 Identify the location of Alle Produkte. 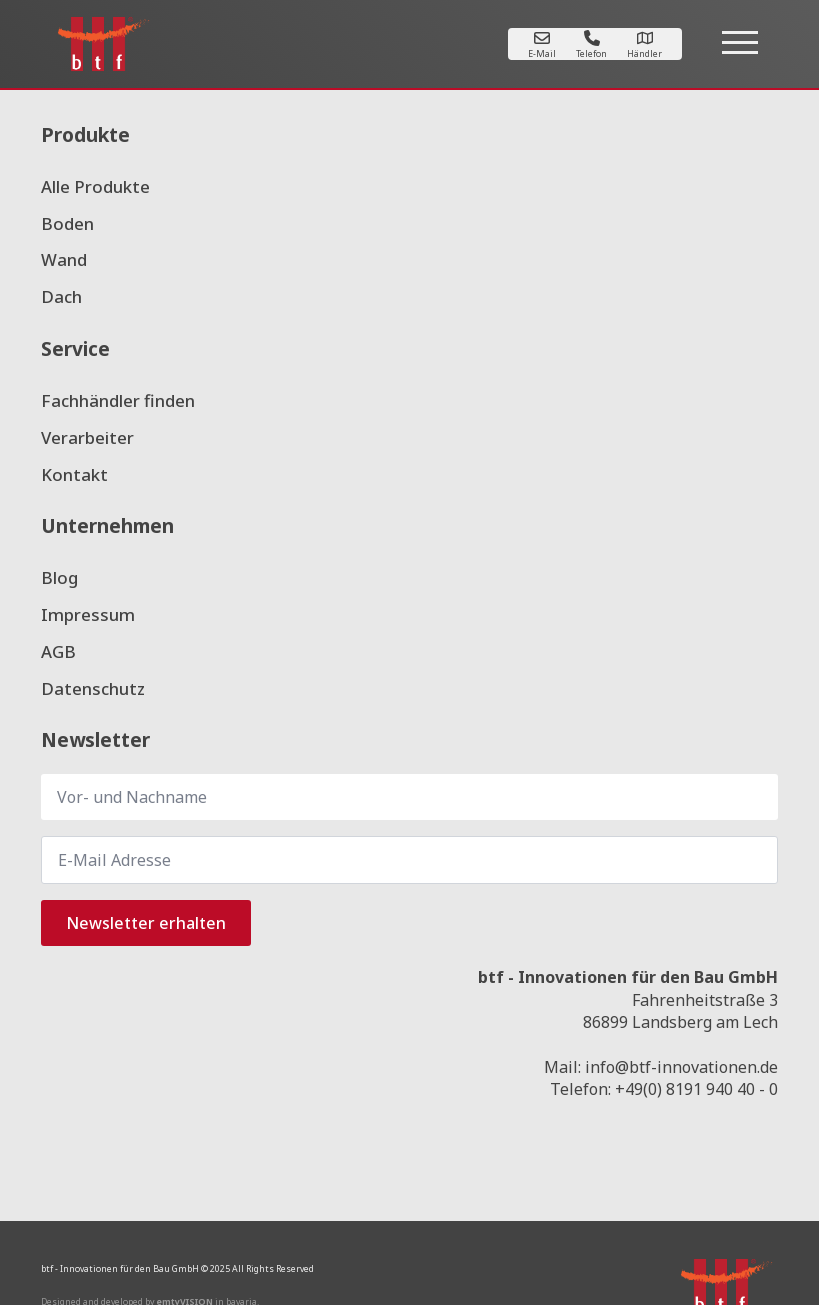
(95, 186).